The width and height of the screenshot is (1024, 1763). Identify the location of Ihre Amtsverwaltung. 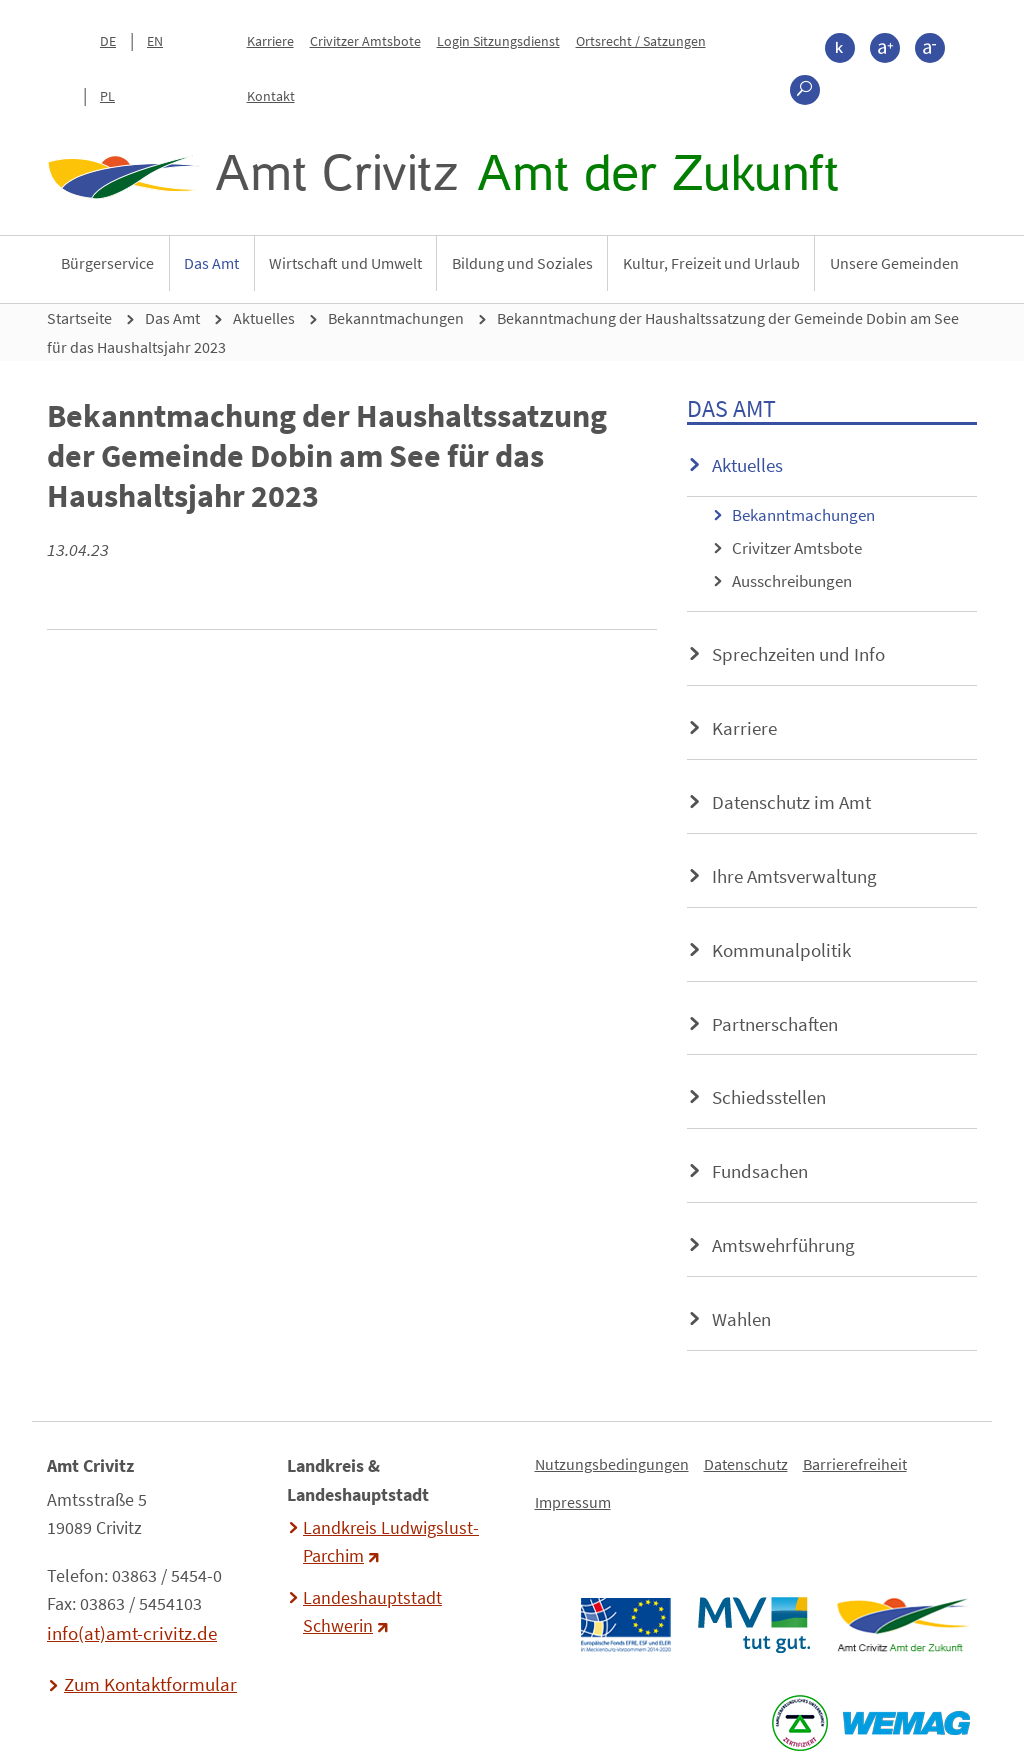
(794, 876).